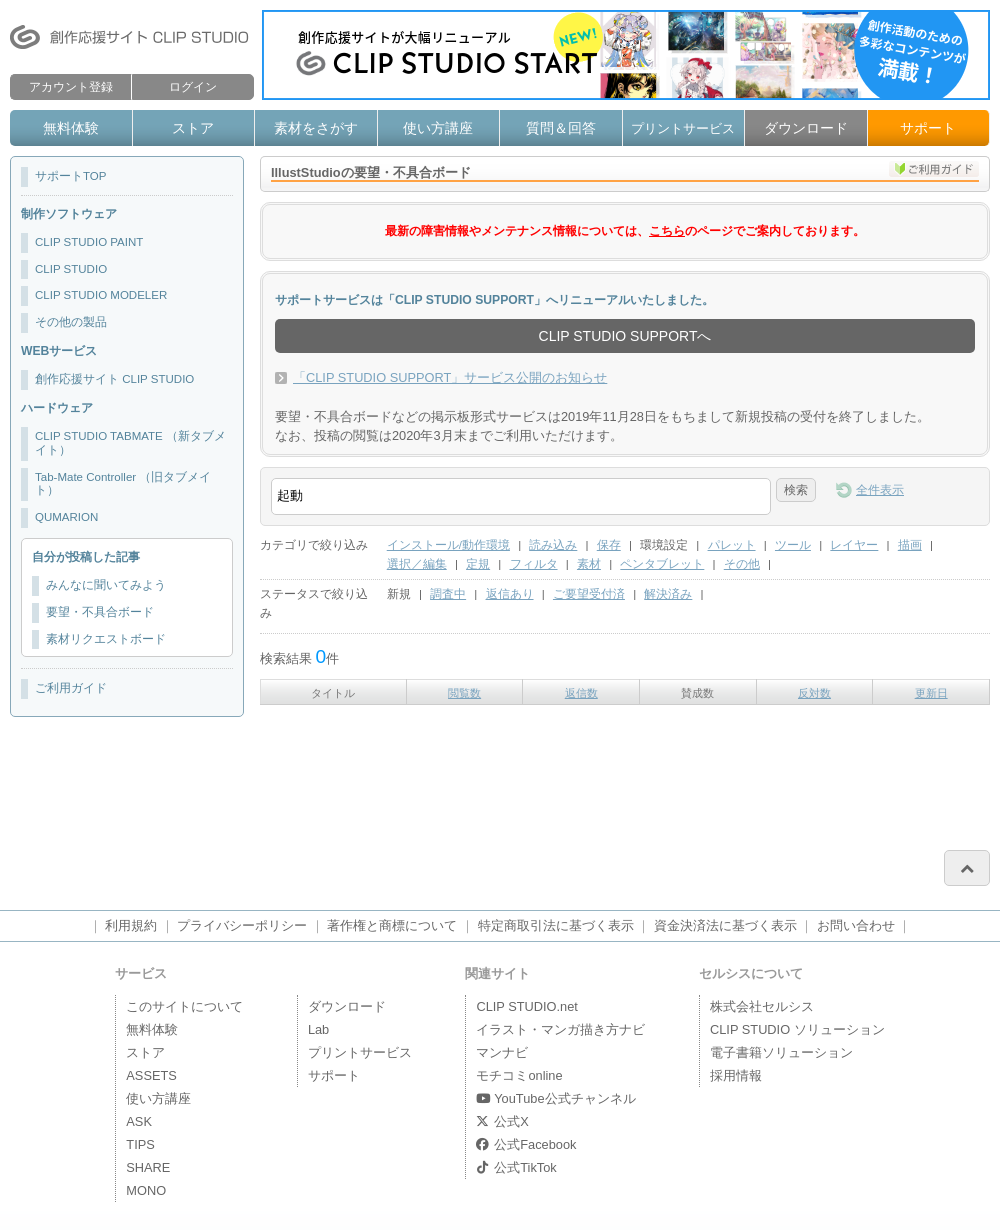  Describe the element at coordinates (589, 594) in the screenshot. I see `ご要望受付済` at that location.